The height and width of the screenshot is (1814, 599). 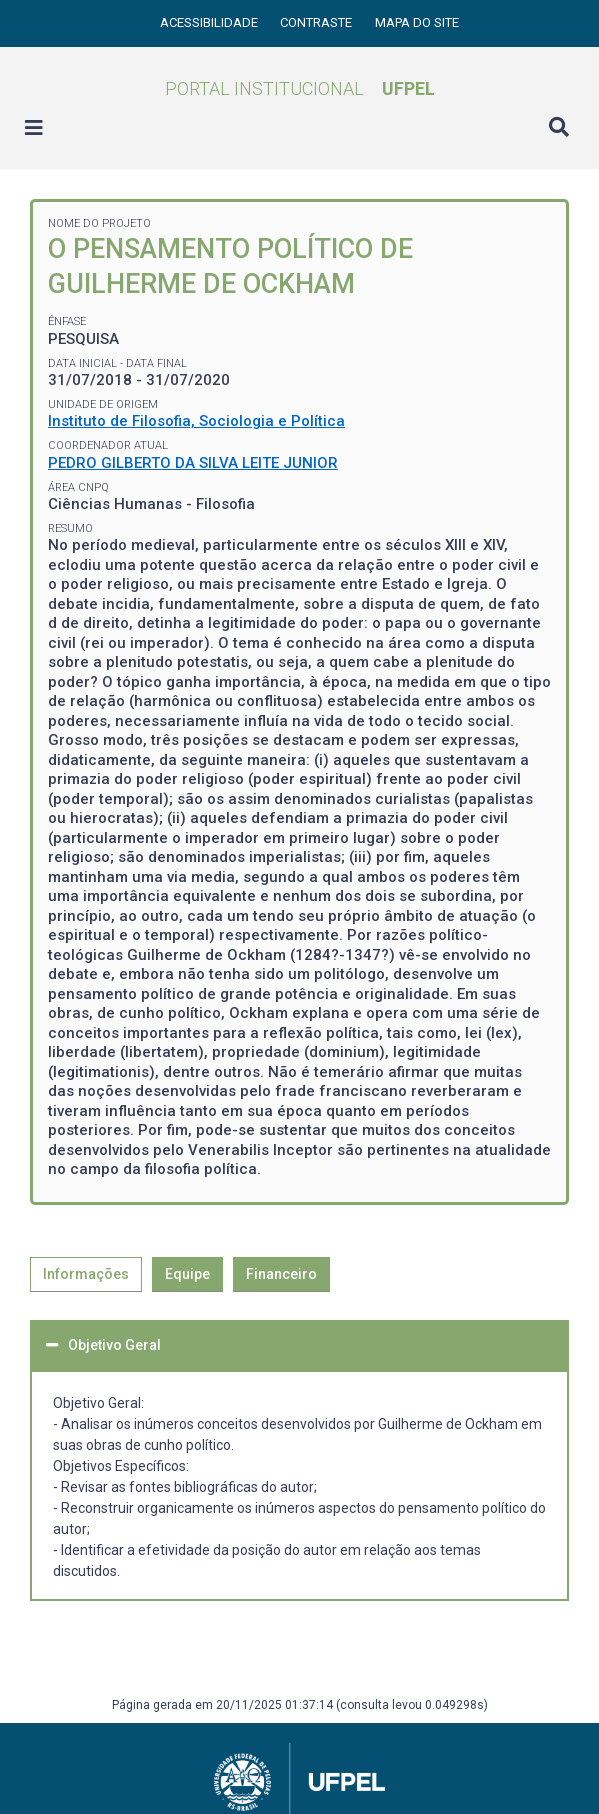 I want to click on Financeiro, so click(x=281, y=1274).